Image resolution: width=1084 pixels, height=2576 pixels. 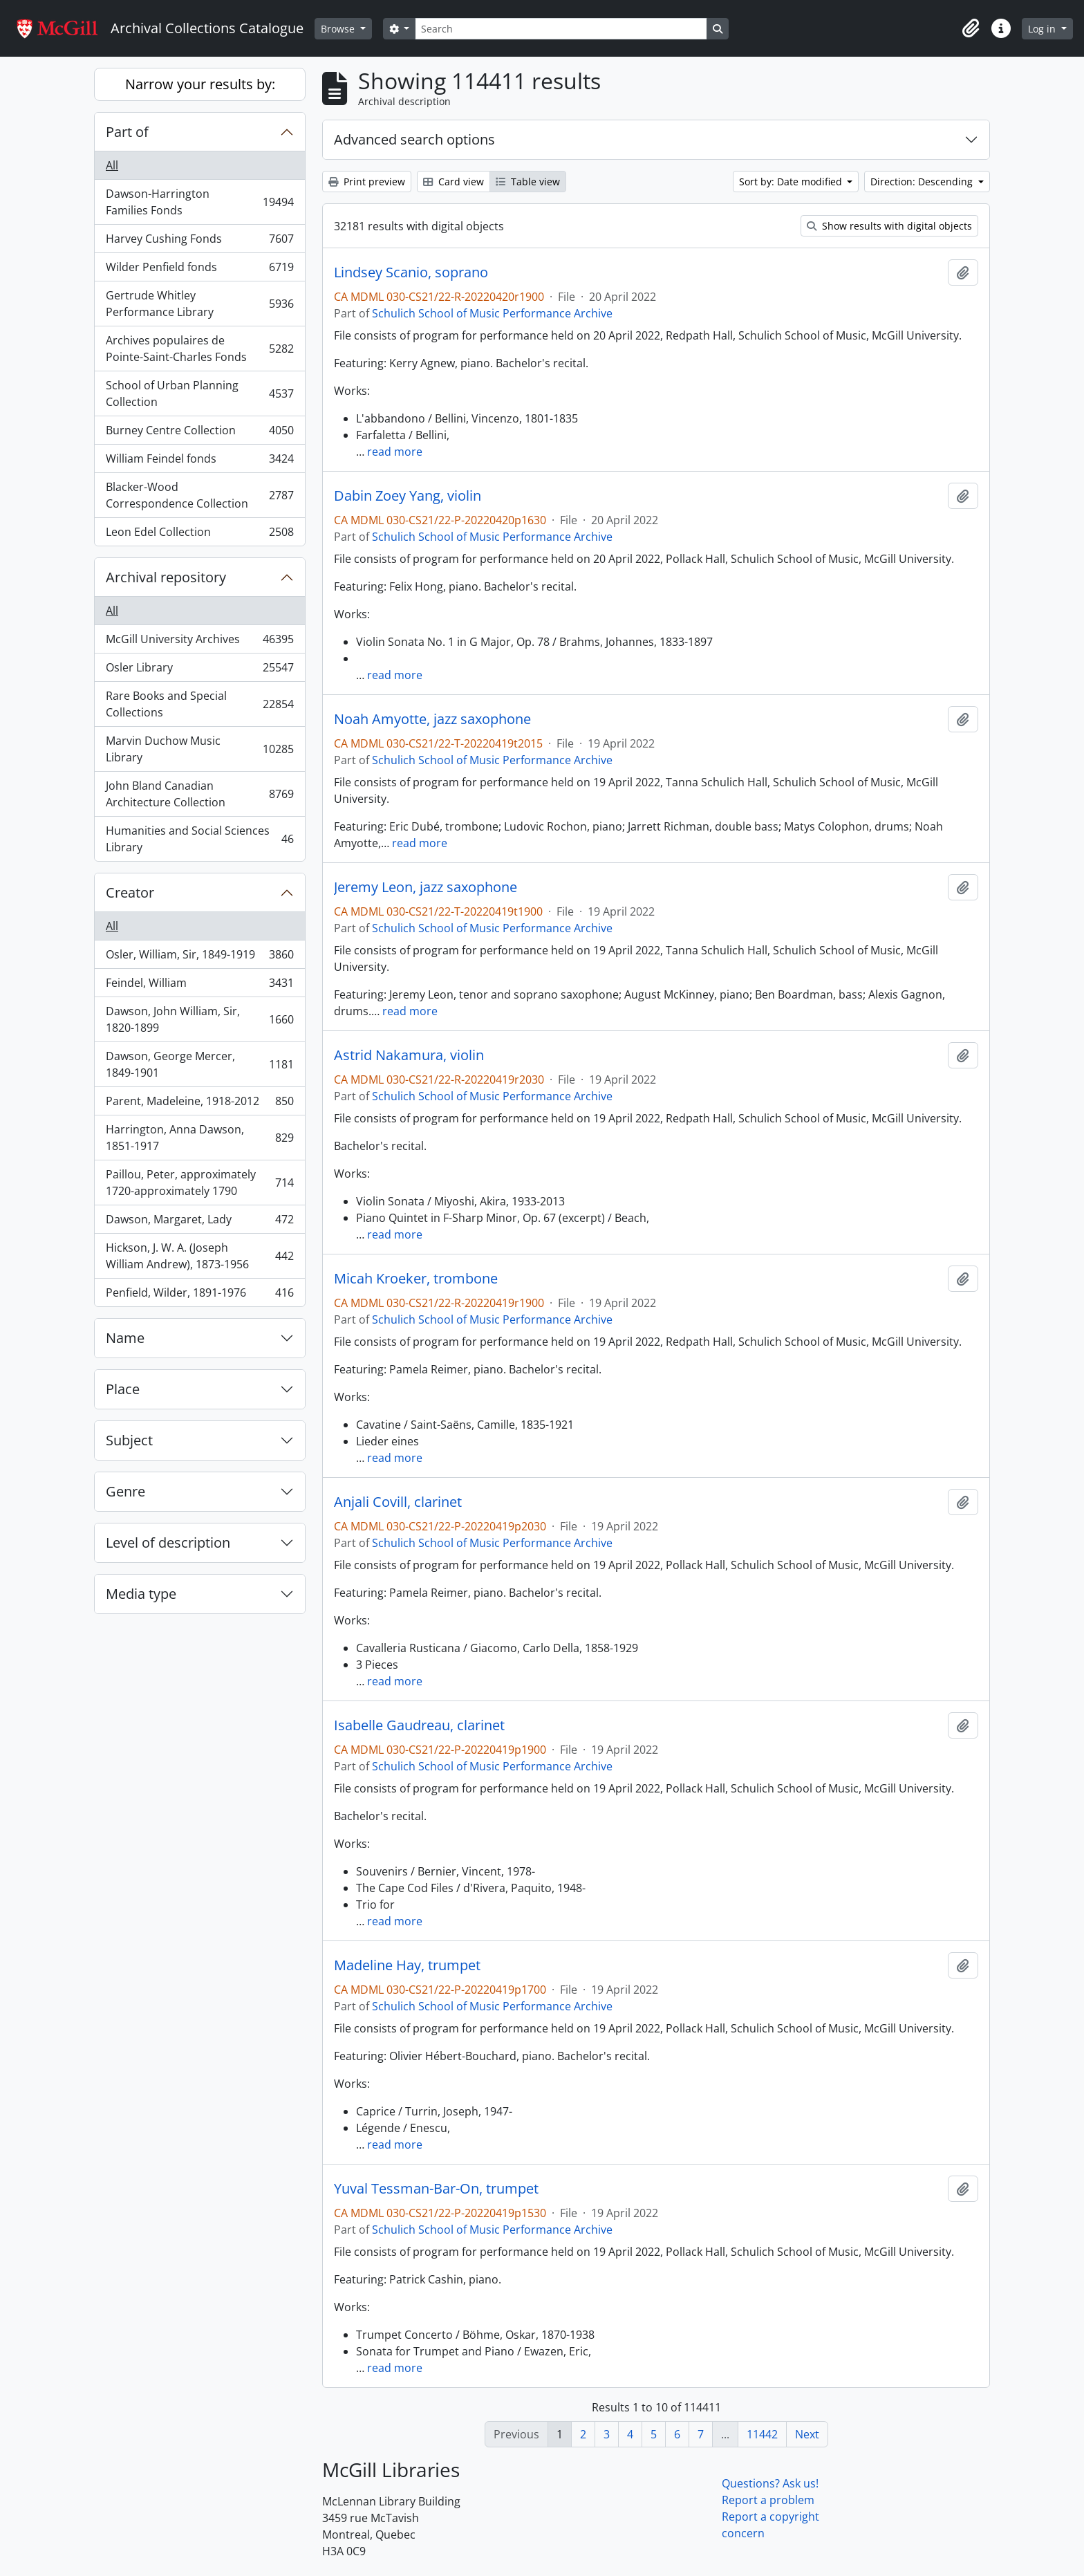 I want to click on Madeline Hay, trumpet, so click(x=407, y=1965).